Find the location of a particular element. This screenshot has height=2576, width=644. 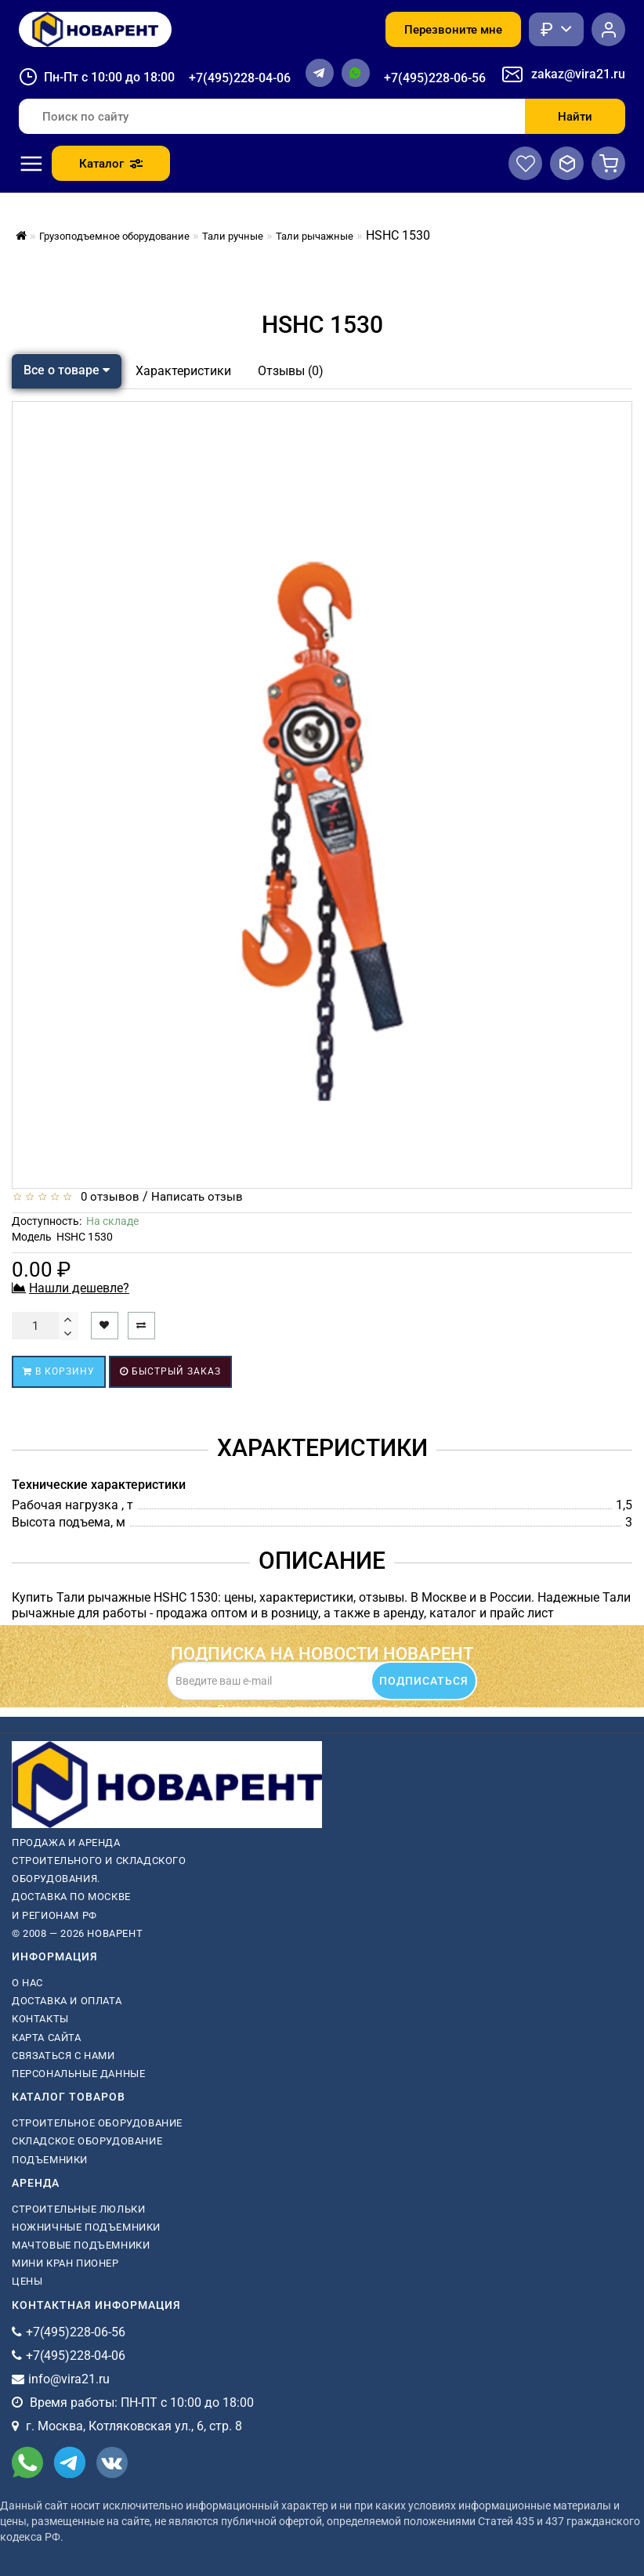

Все о товаре is located at coordinates (67, 370).